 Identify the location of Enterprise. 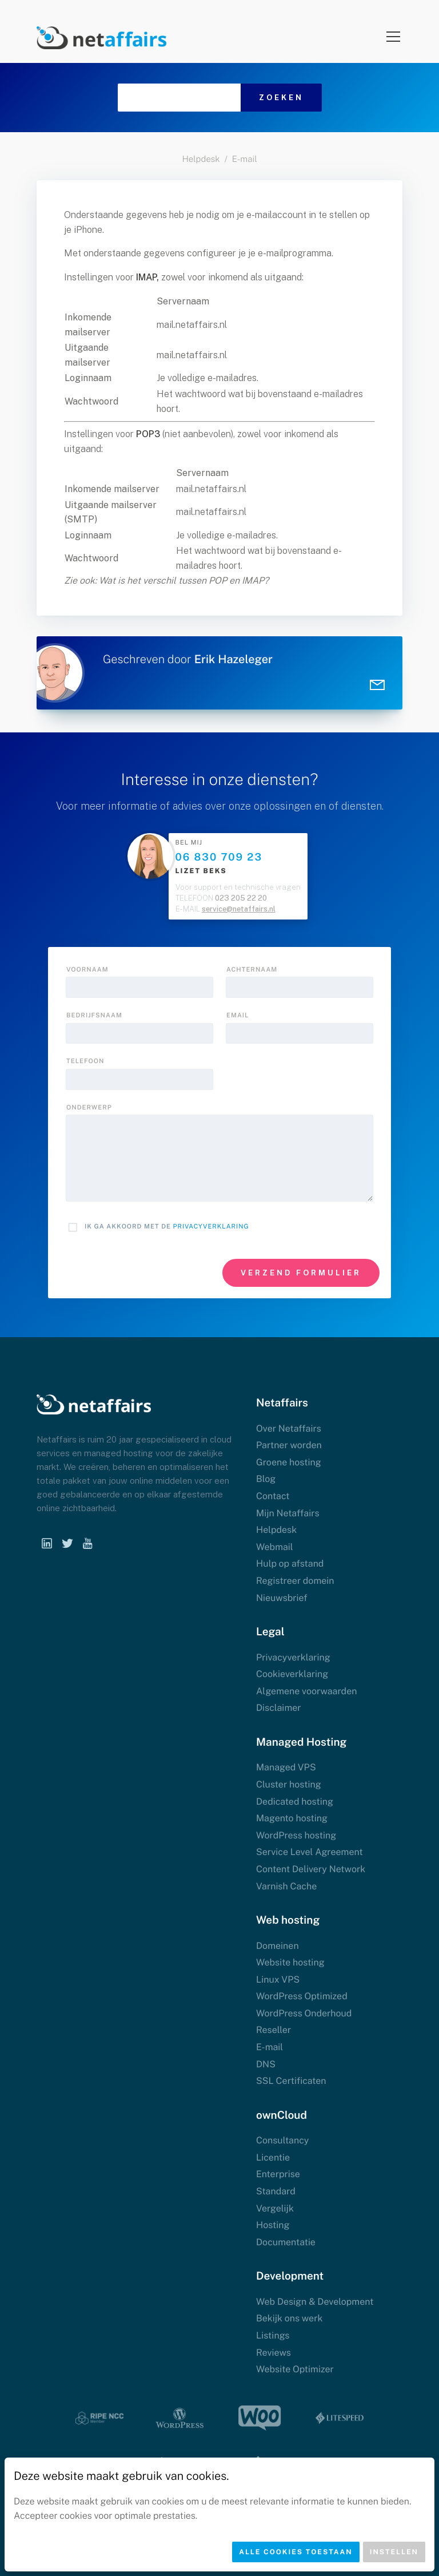
(278, 2174).